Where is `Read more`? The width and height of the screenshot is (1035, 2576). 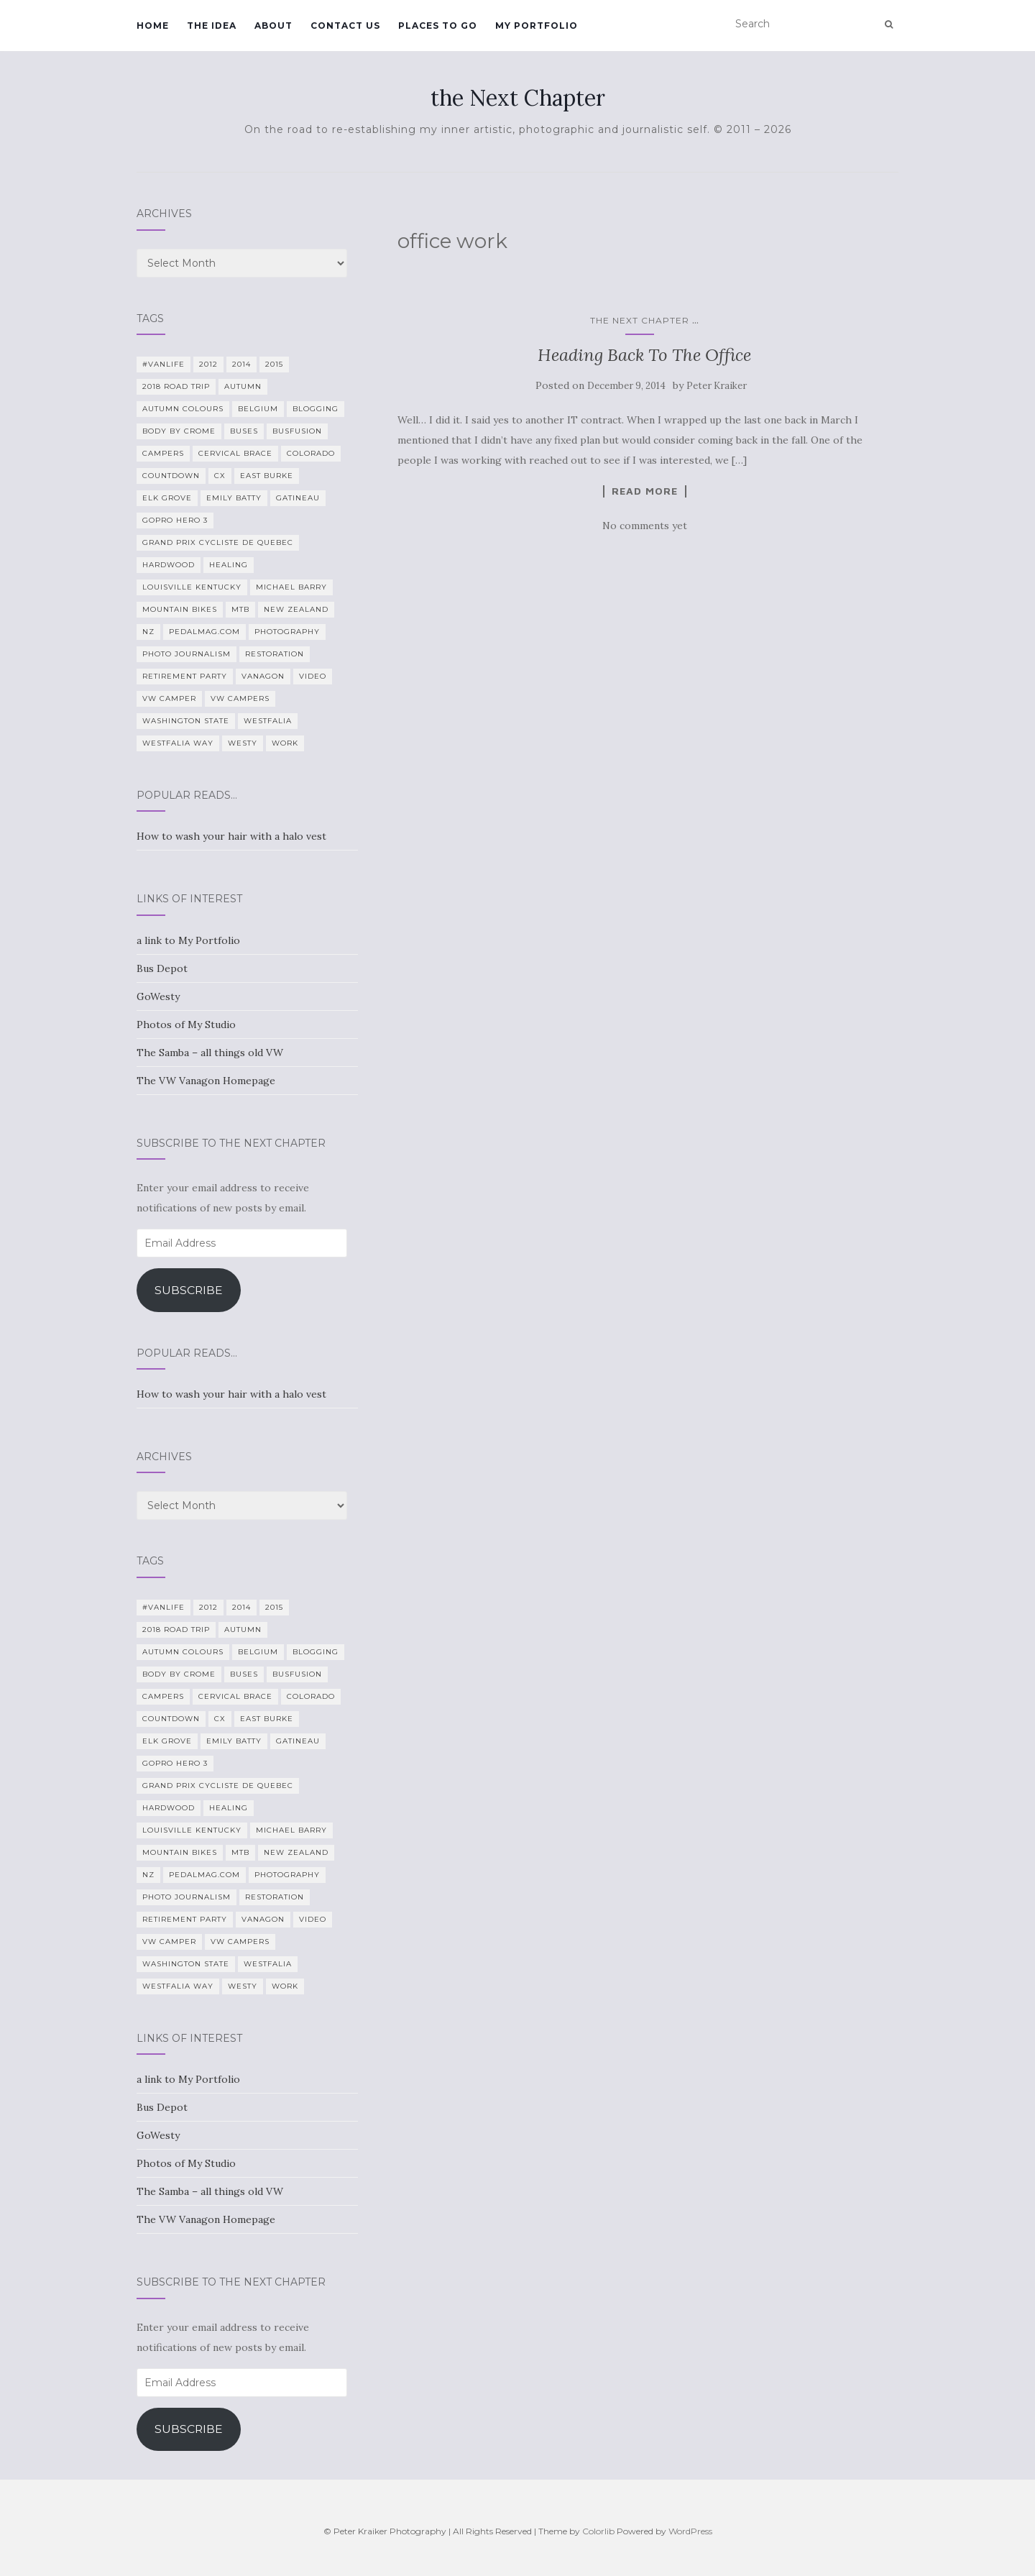
Read more is located at coordinates (645, 491).